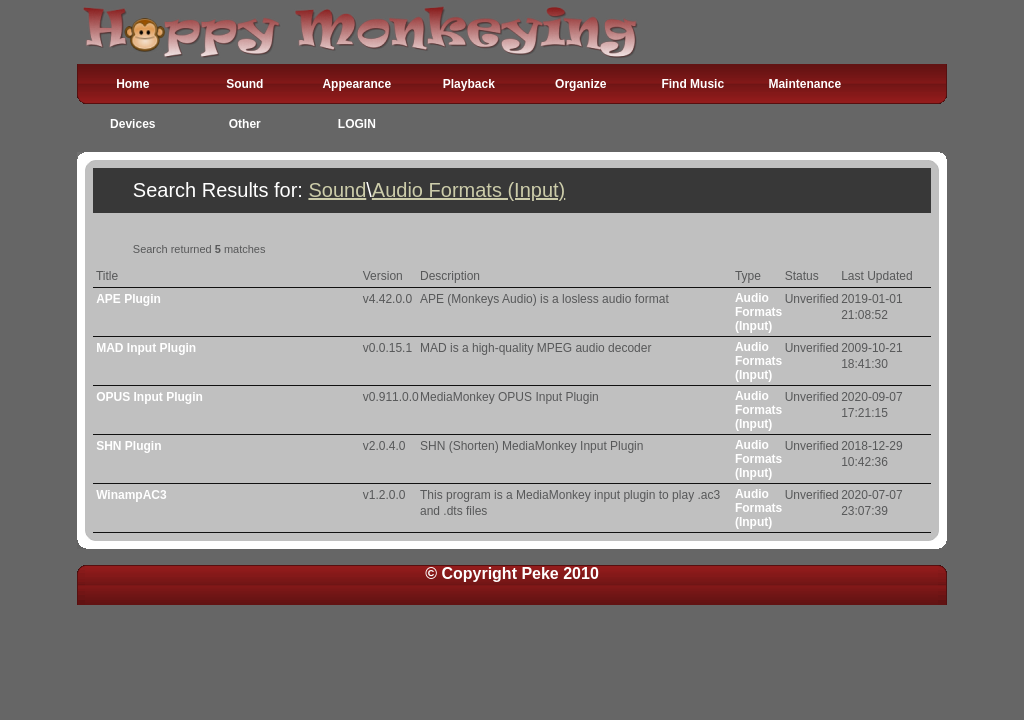 The image size is (1024, 720). I want to click on Other, so click(245, 124).